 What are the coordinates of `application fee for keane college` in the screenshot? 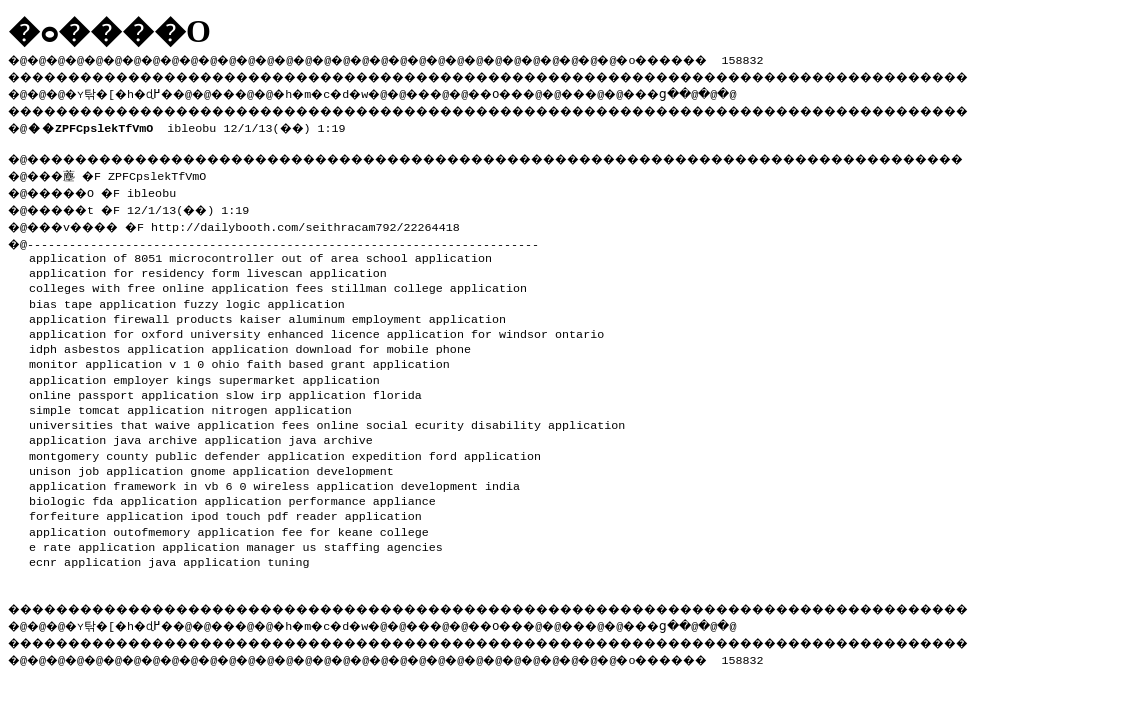 It's located at (312, 526).